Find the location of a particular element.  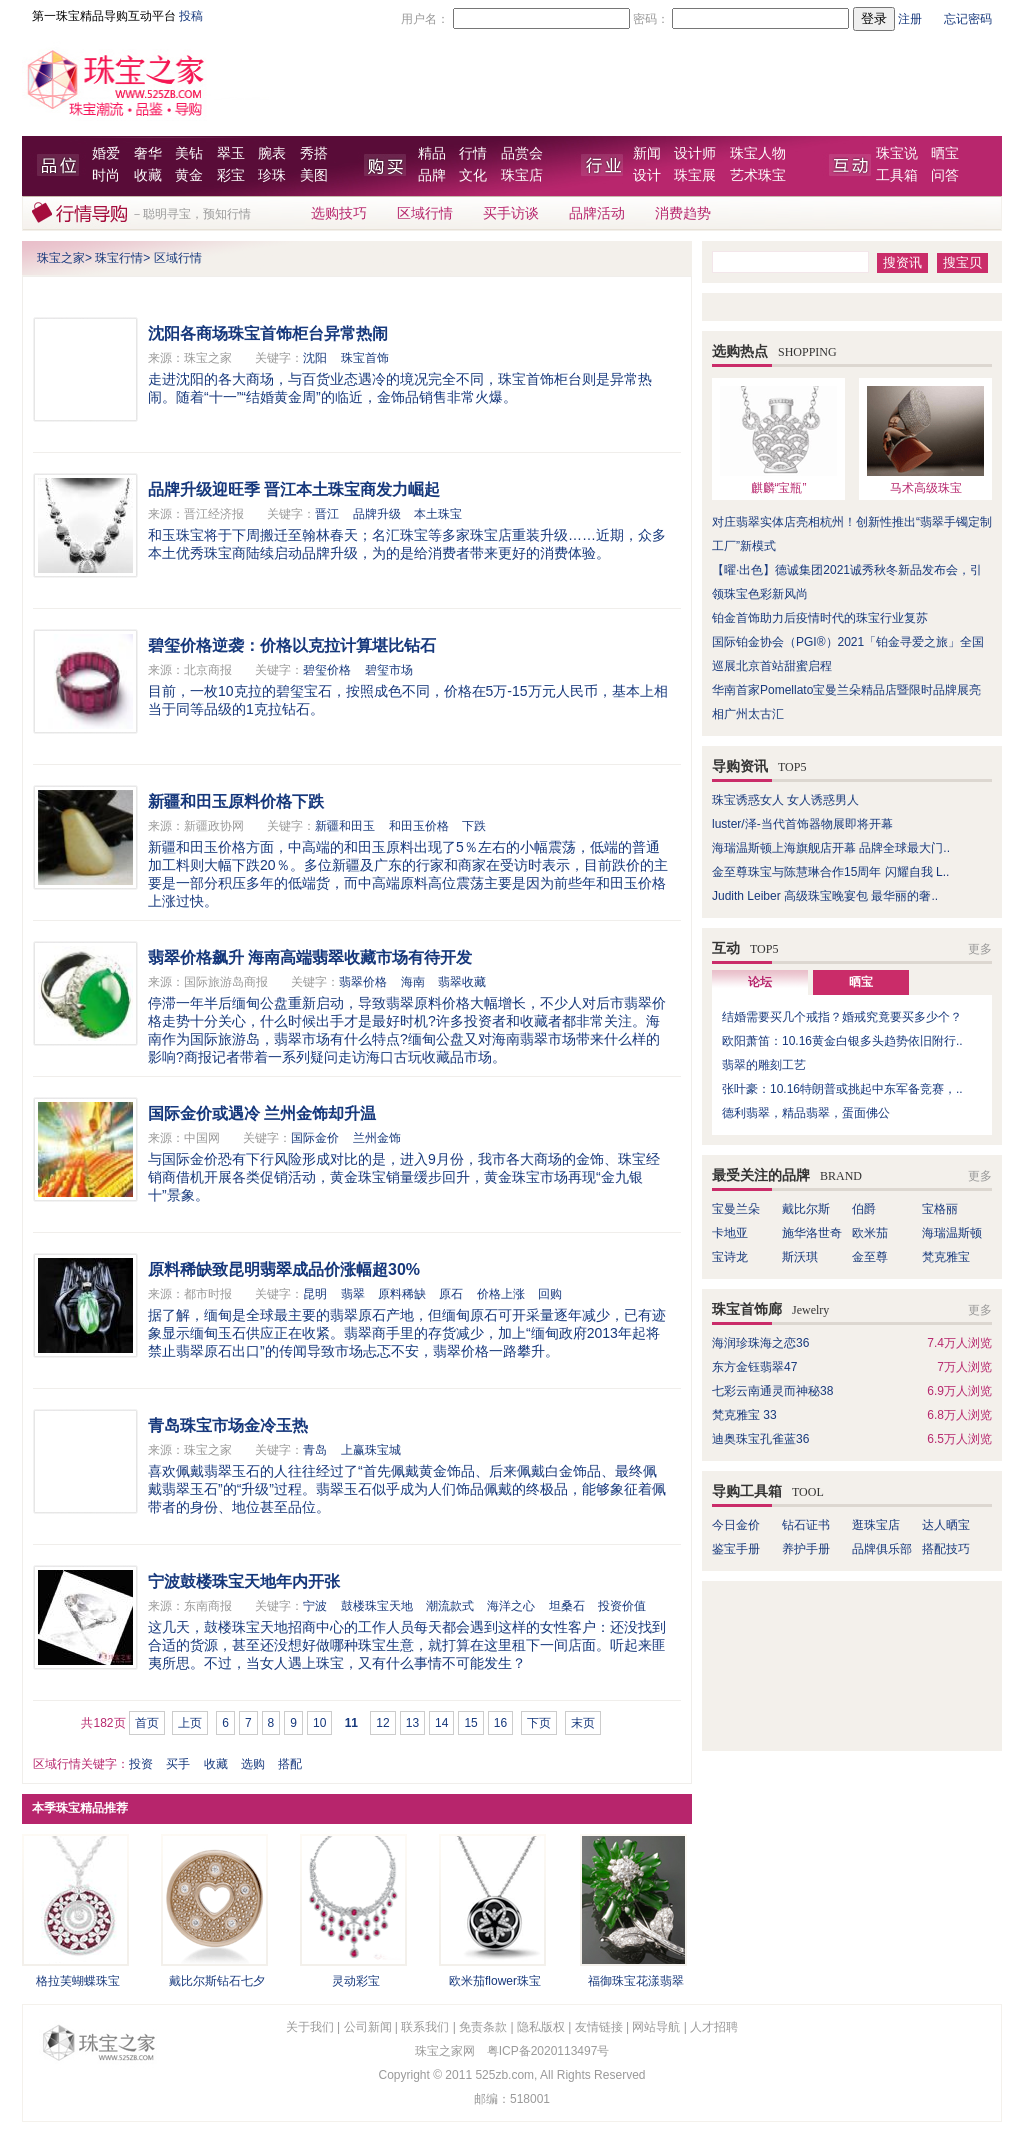

梵克雅宝 33 is located at coordinates (744, 1415).